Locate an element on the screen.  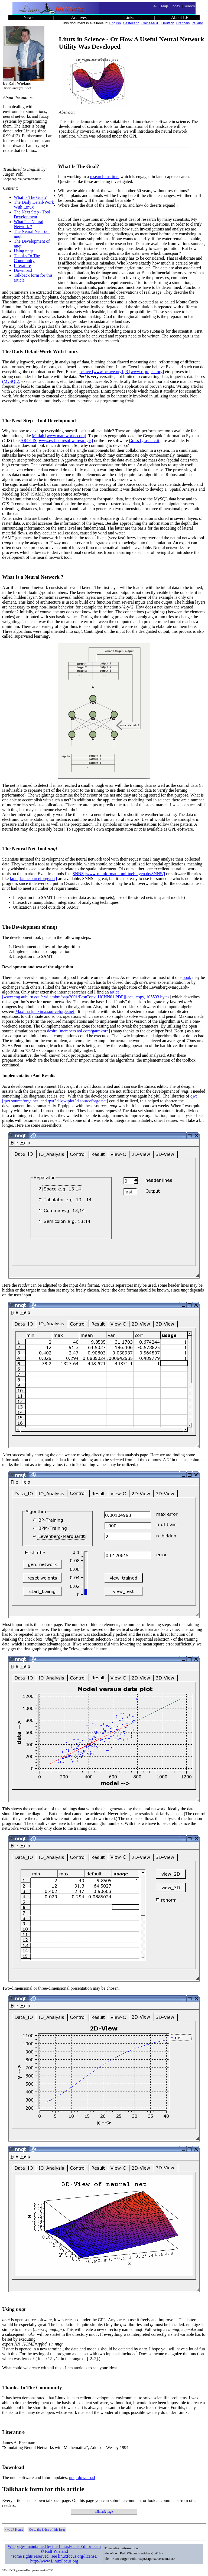
Italiano is located at coordinates (197, 23).